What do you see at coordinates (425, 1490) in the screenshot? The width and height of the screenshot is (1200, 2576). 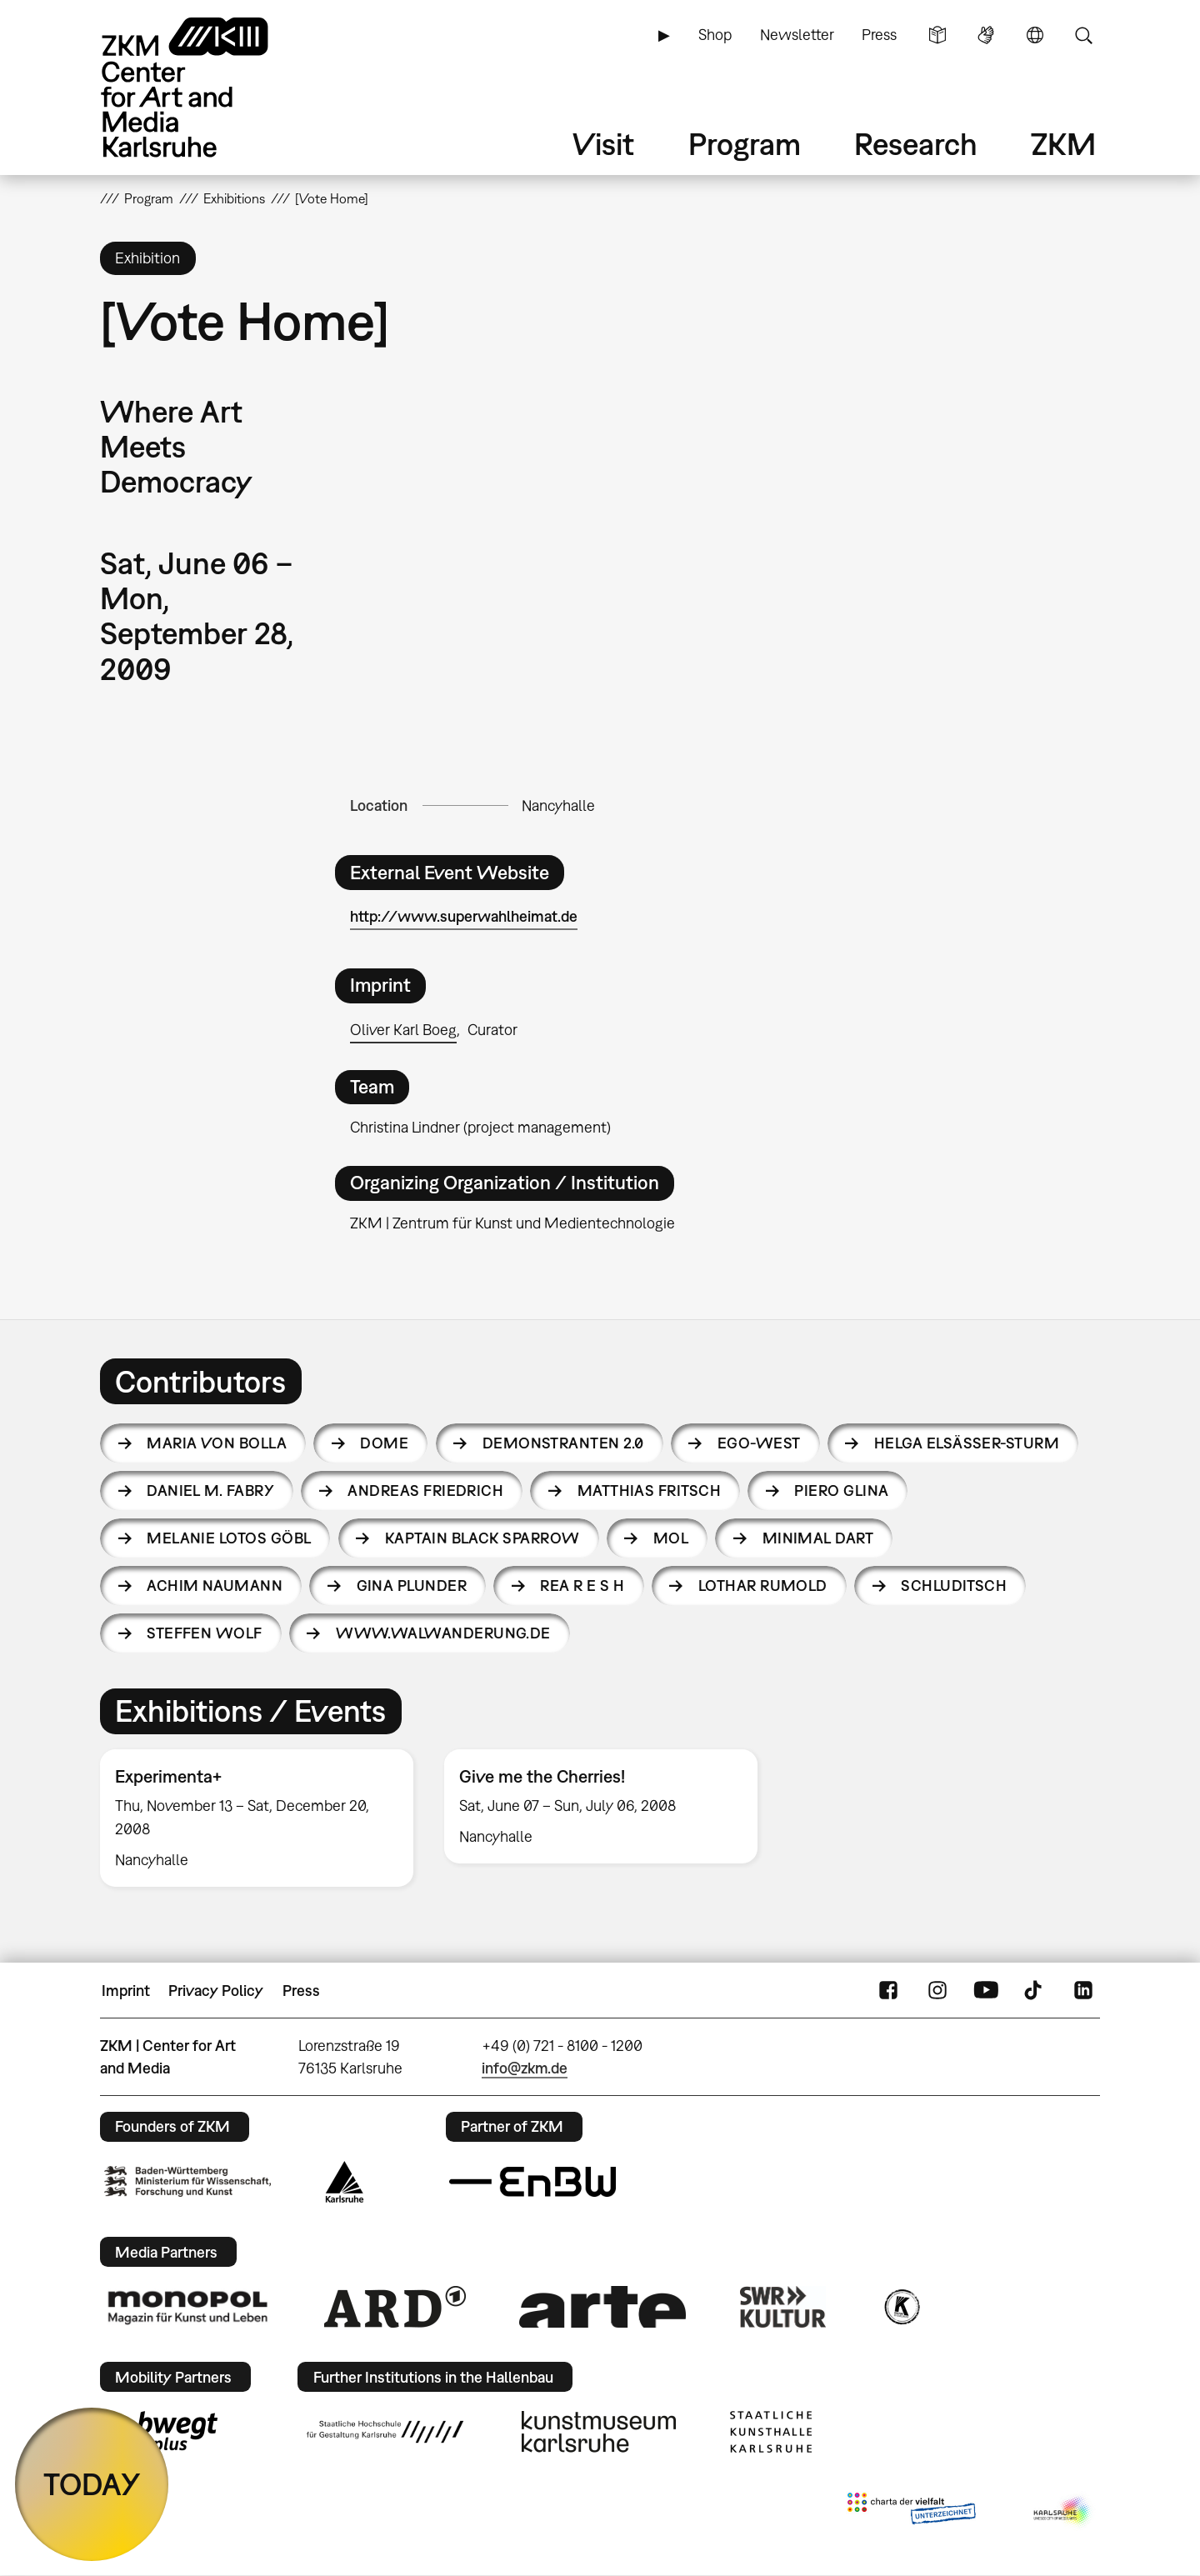 I see `Andreas Friedrich` at bounding box center [425, 1490].